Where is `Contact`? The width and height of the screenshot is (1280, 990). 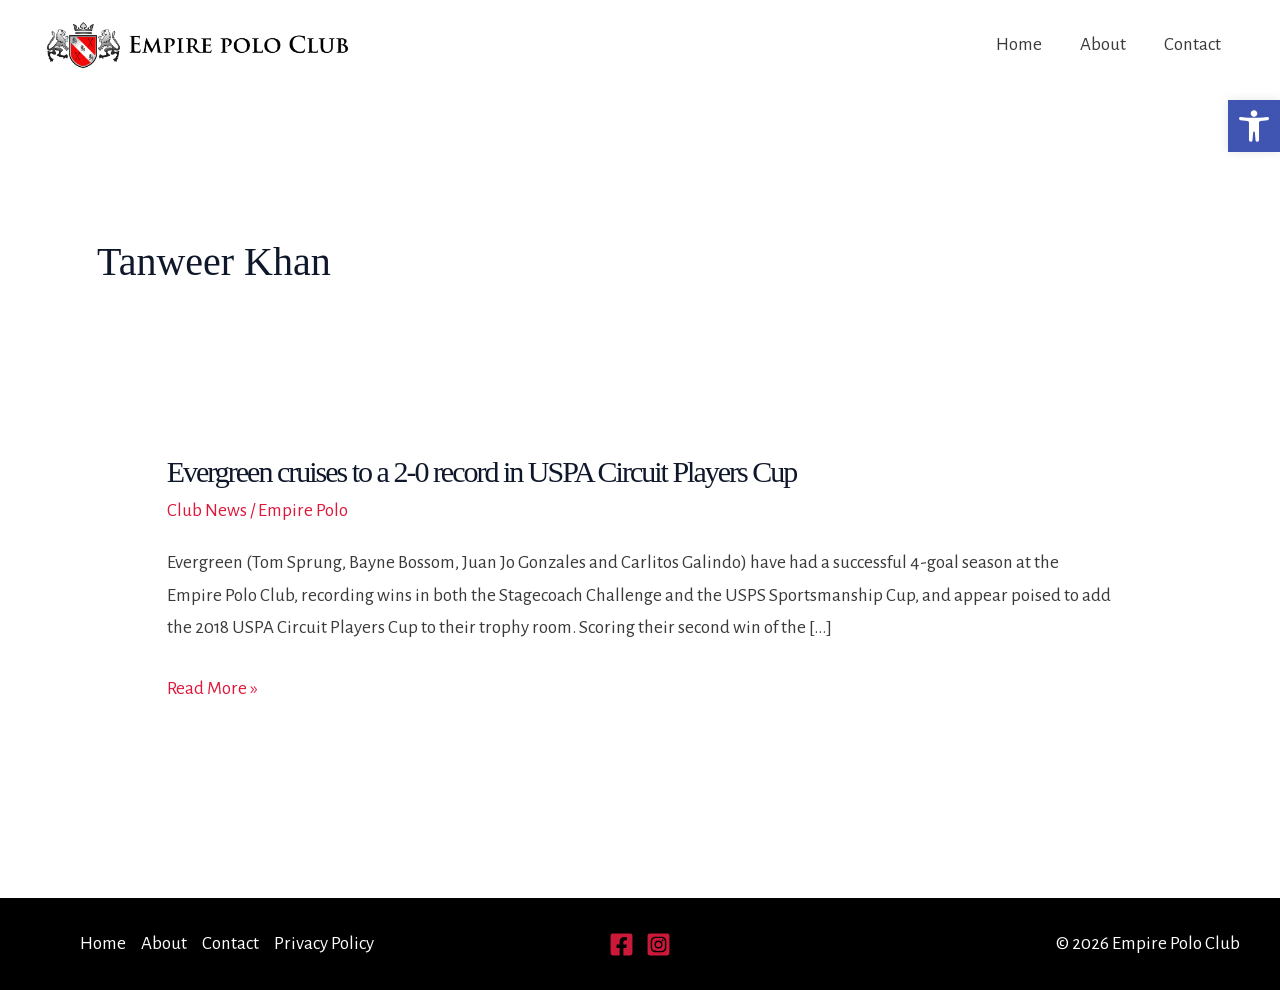
Contact is located at coordinates (1192, 44).